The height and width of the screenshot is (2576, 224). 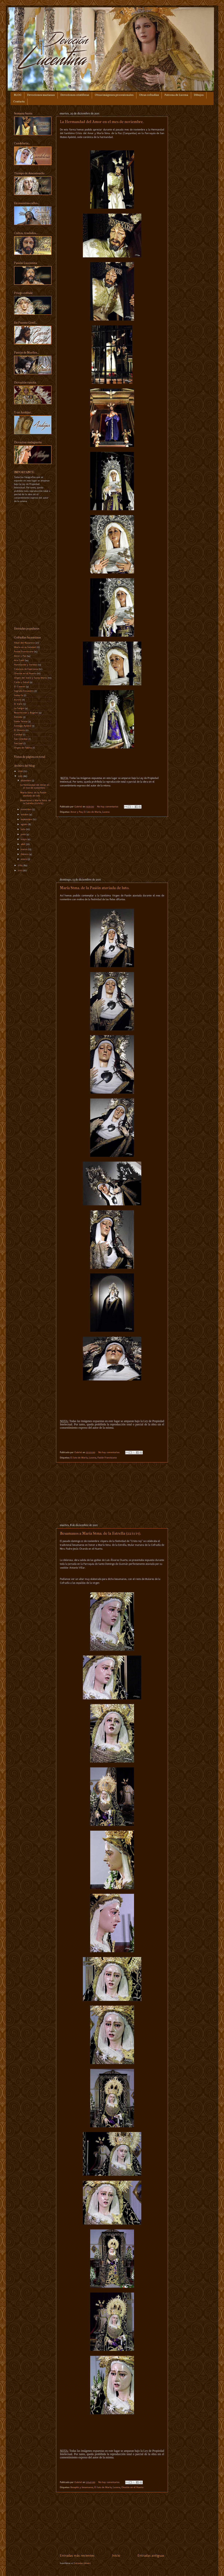 What do you see at coordinates (23, 844) in the screenshot?
I see `abril` at bounding box center [23, 844].